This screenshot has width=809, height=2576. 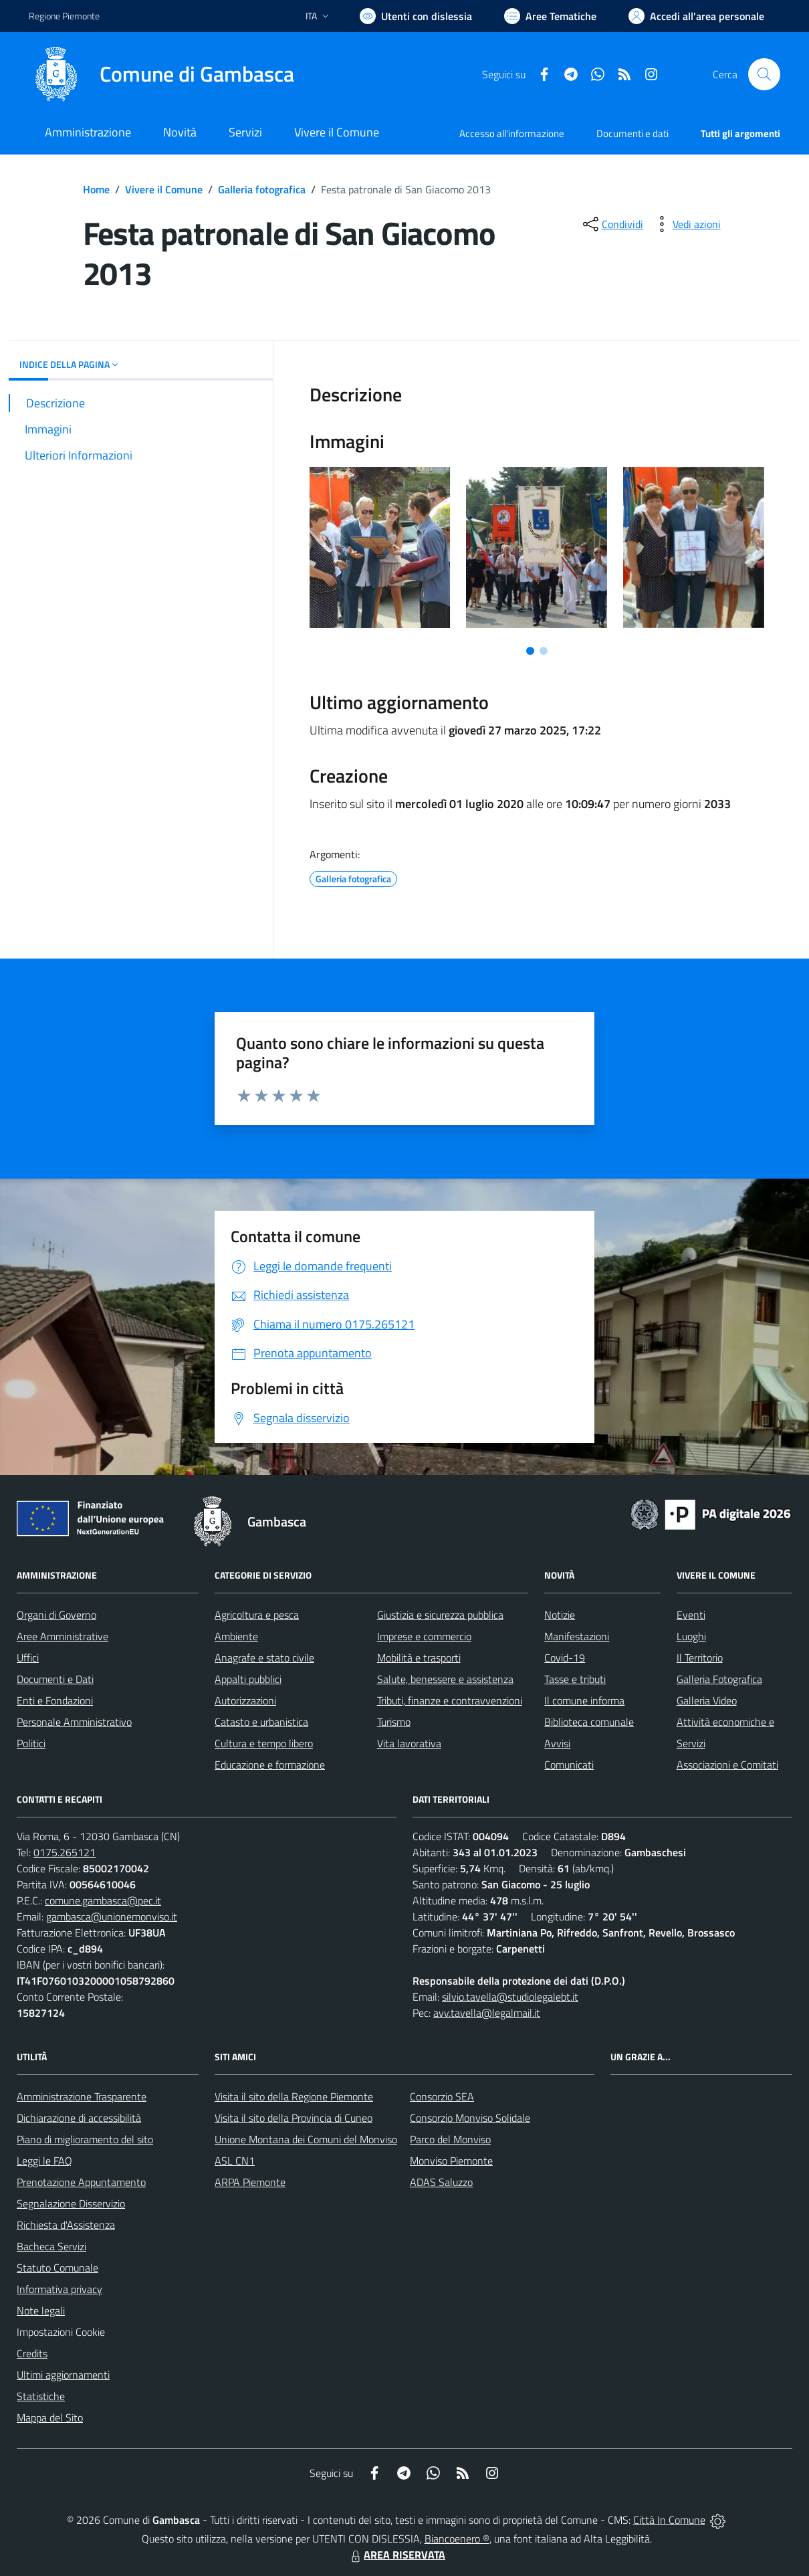 I want to click on Informativa privacy, so click(x=59, y=2289).